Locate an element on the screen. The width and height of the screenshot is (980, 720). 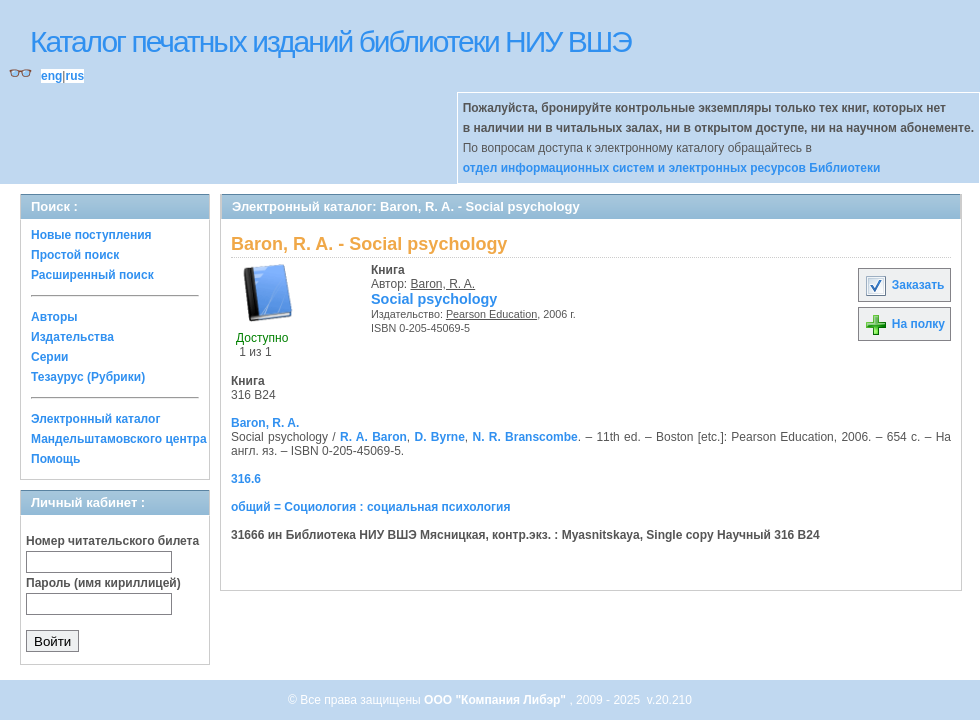
eng is located at coordinates (51, 76).